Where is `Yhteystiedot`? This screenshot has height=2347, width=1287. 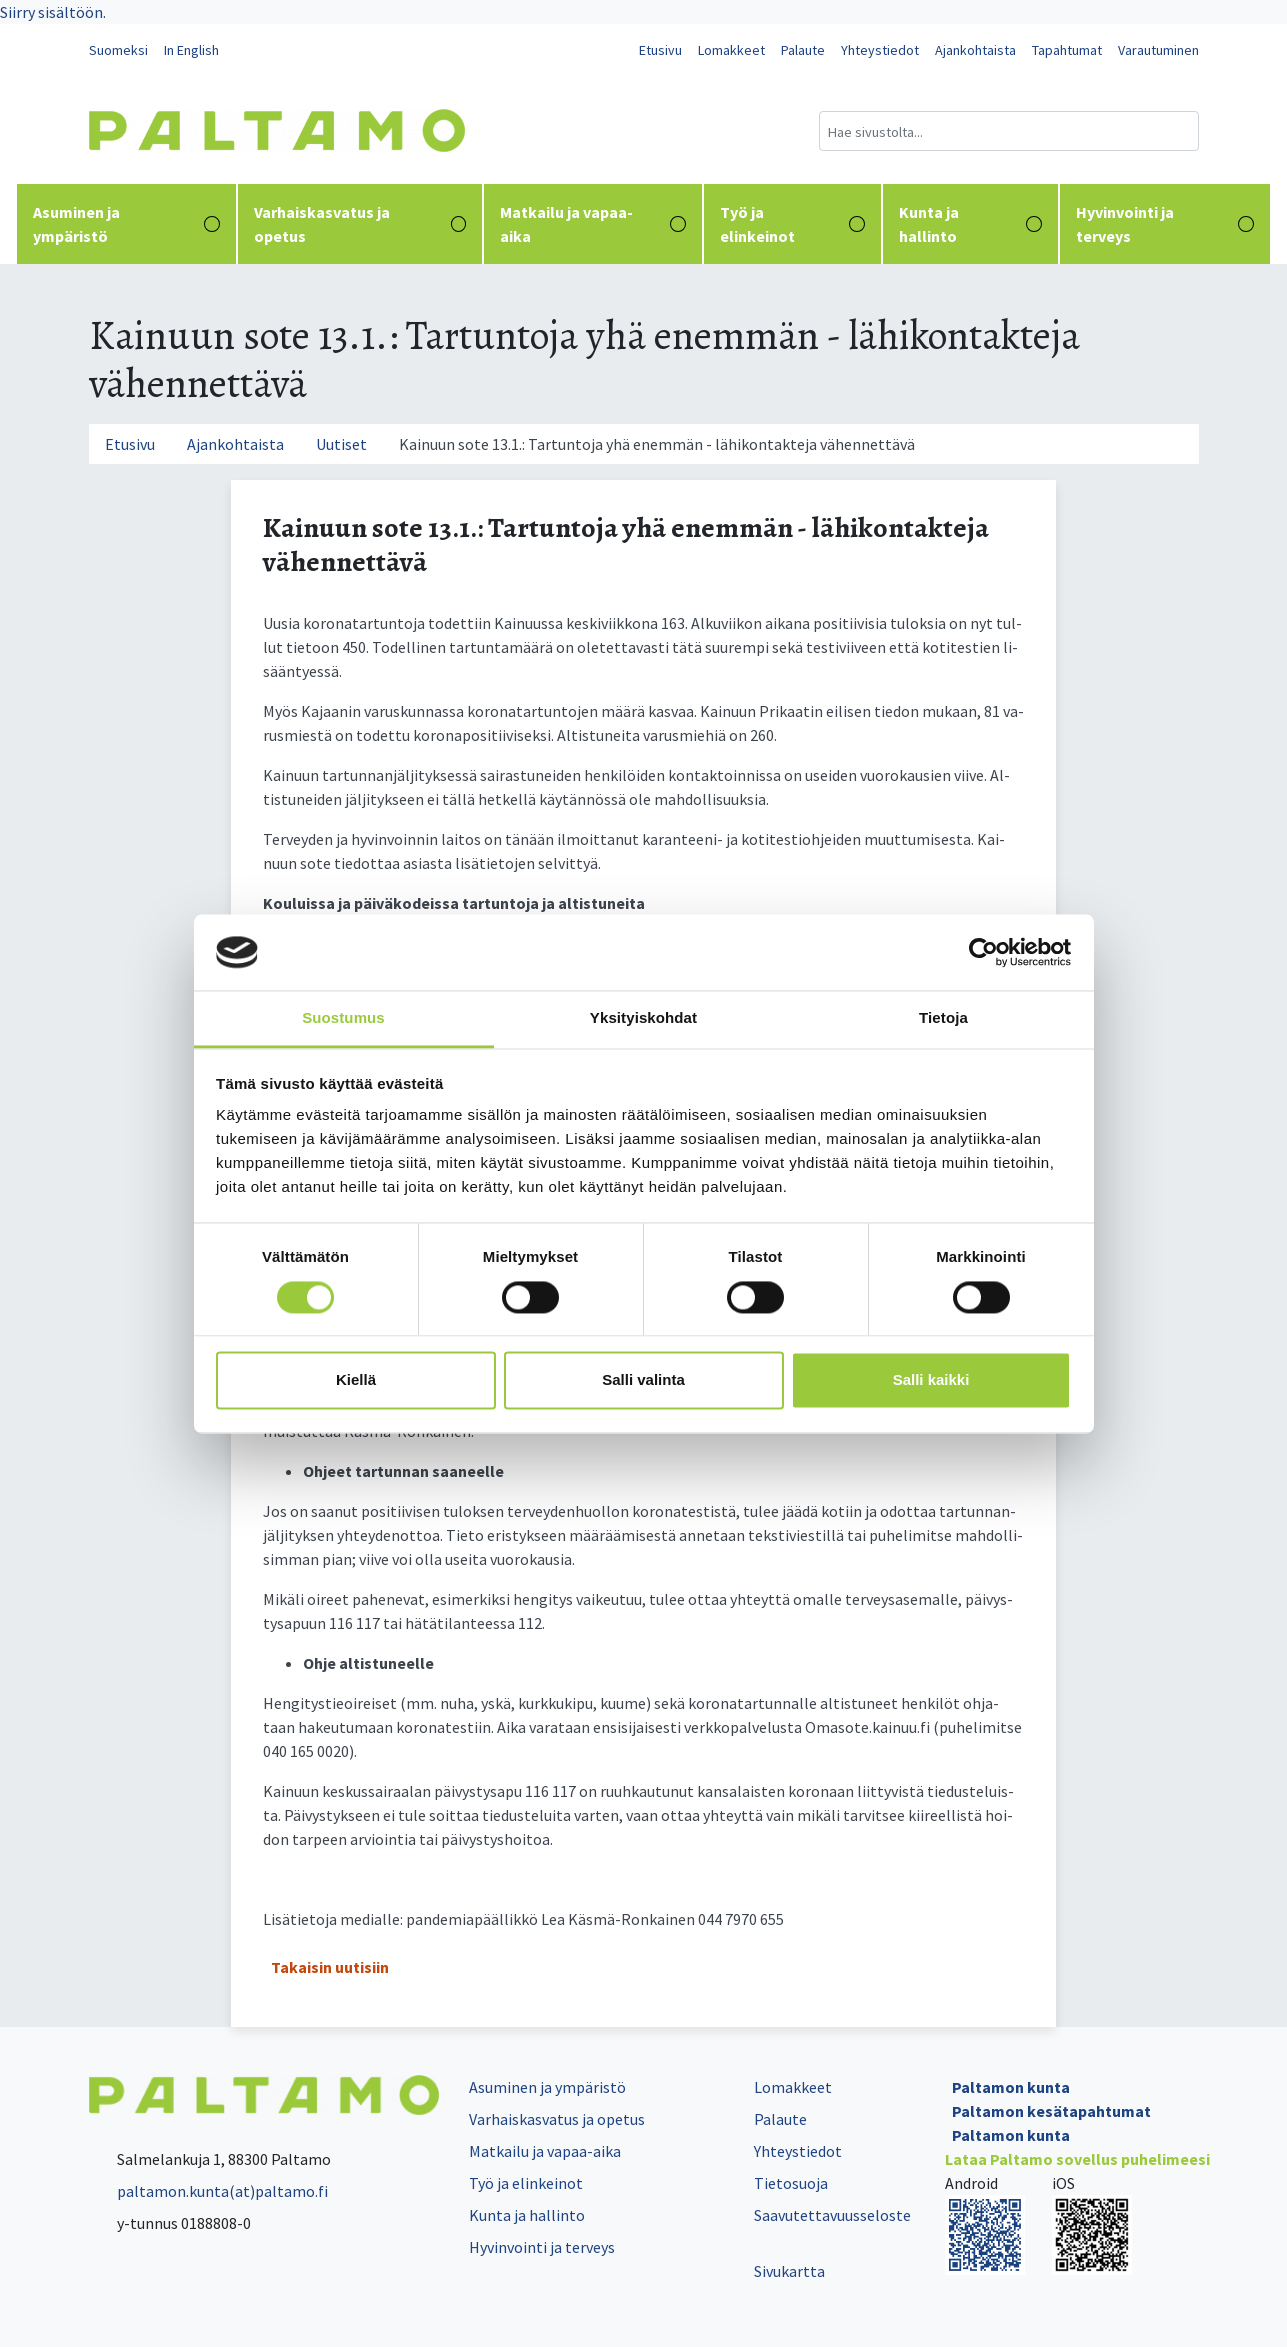 Yhteystiedot is located at coordinates (880, 50).